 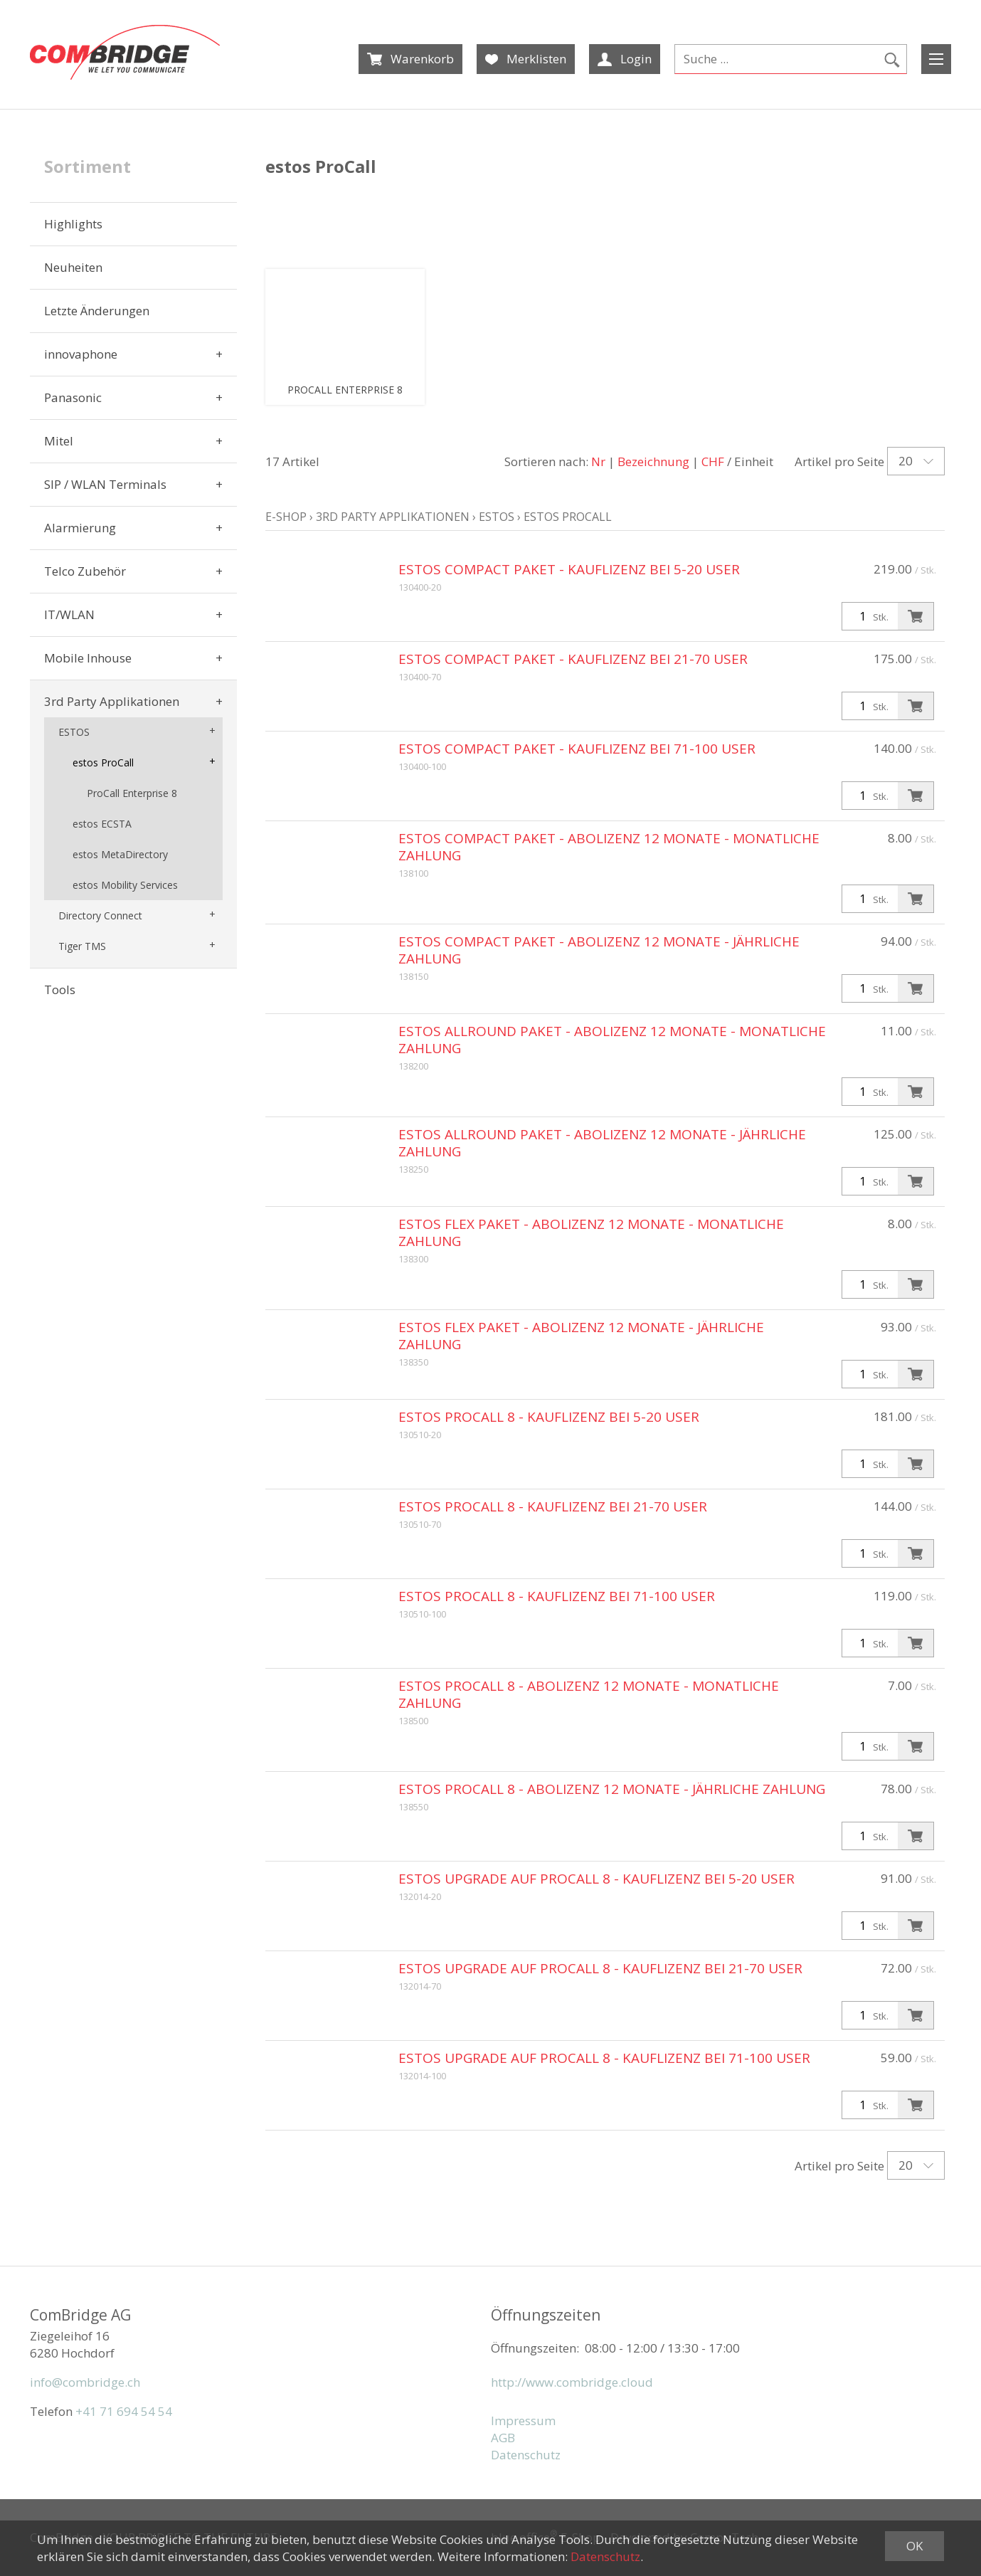 What do you see at coordinates (598, 461) in the screenshot?
I see `Nr` at bounding box center [598, 461].